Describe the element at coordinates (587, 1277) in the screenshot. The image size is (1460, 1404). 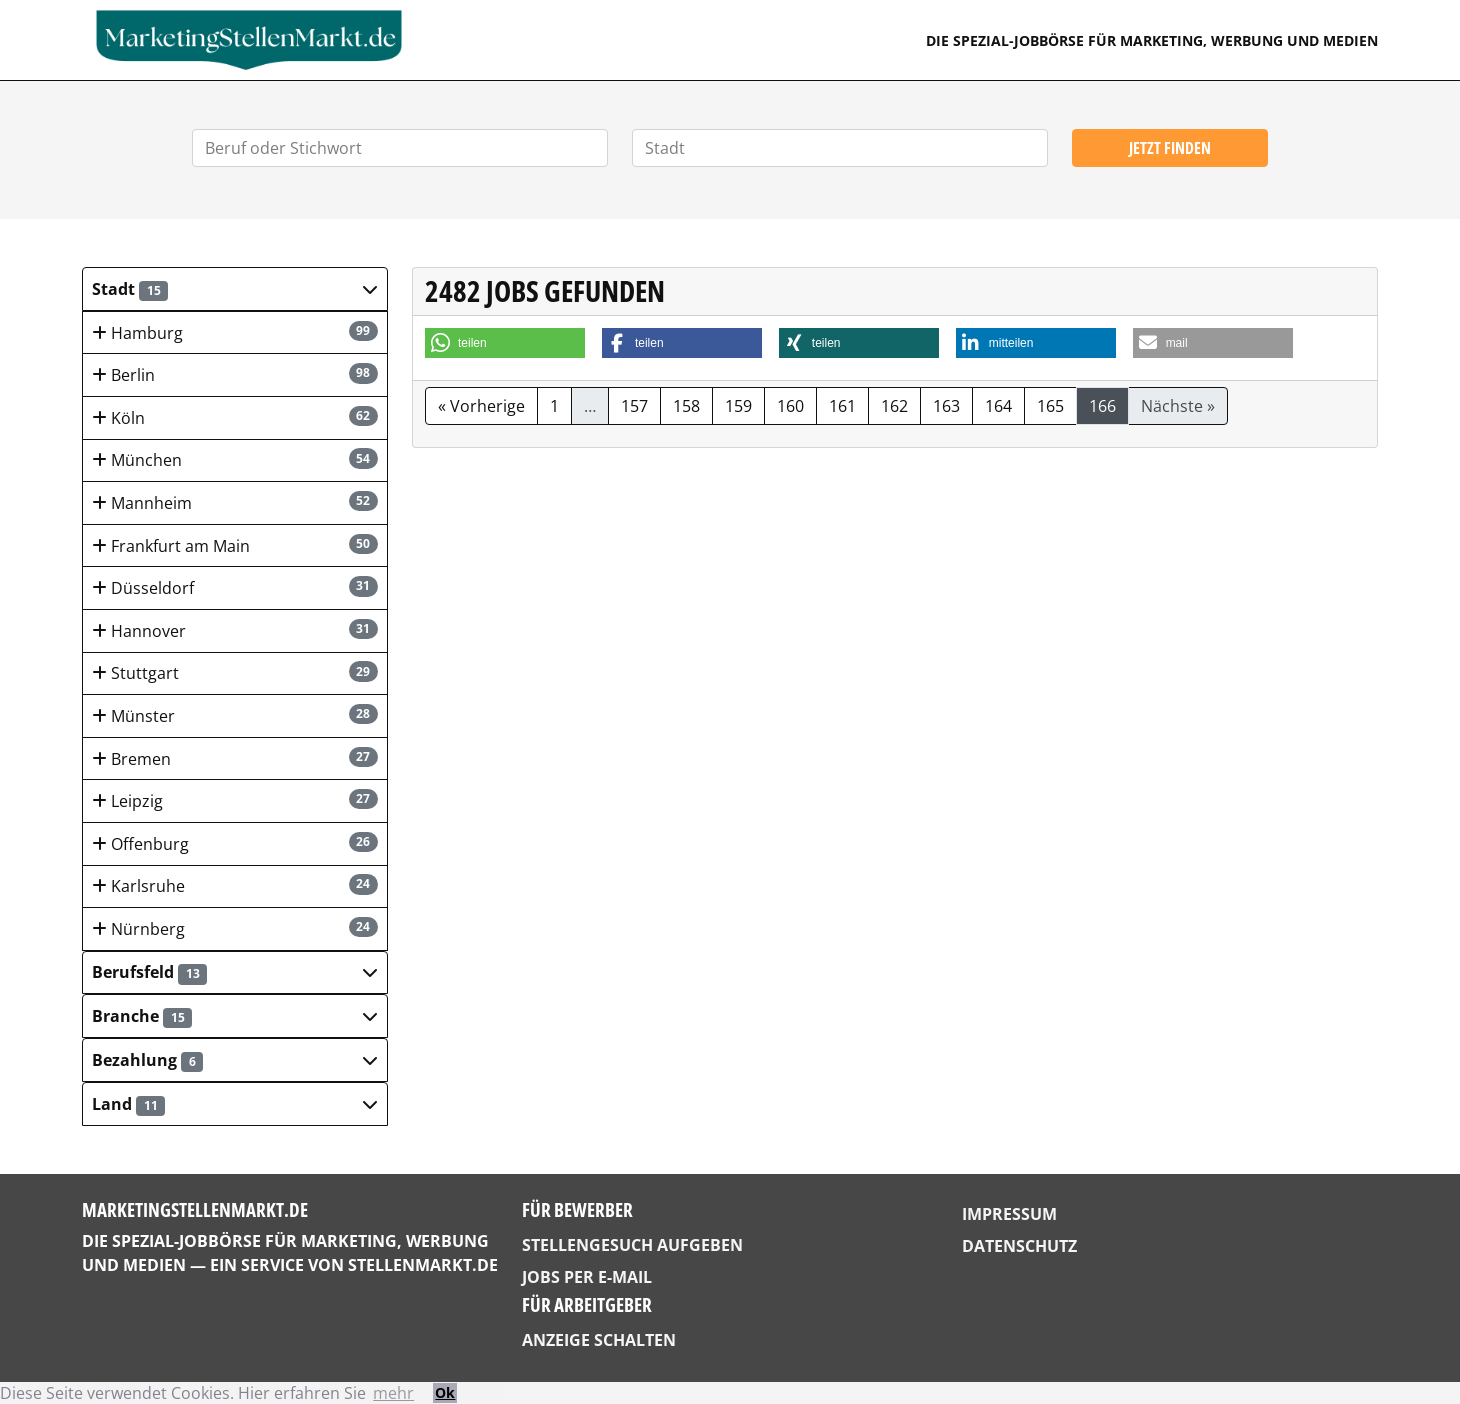
I see `Jobs per E-Mail` at that location.